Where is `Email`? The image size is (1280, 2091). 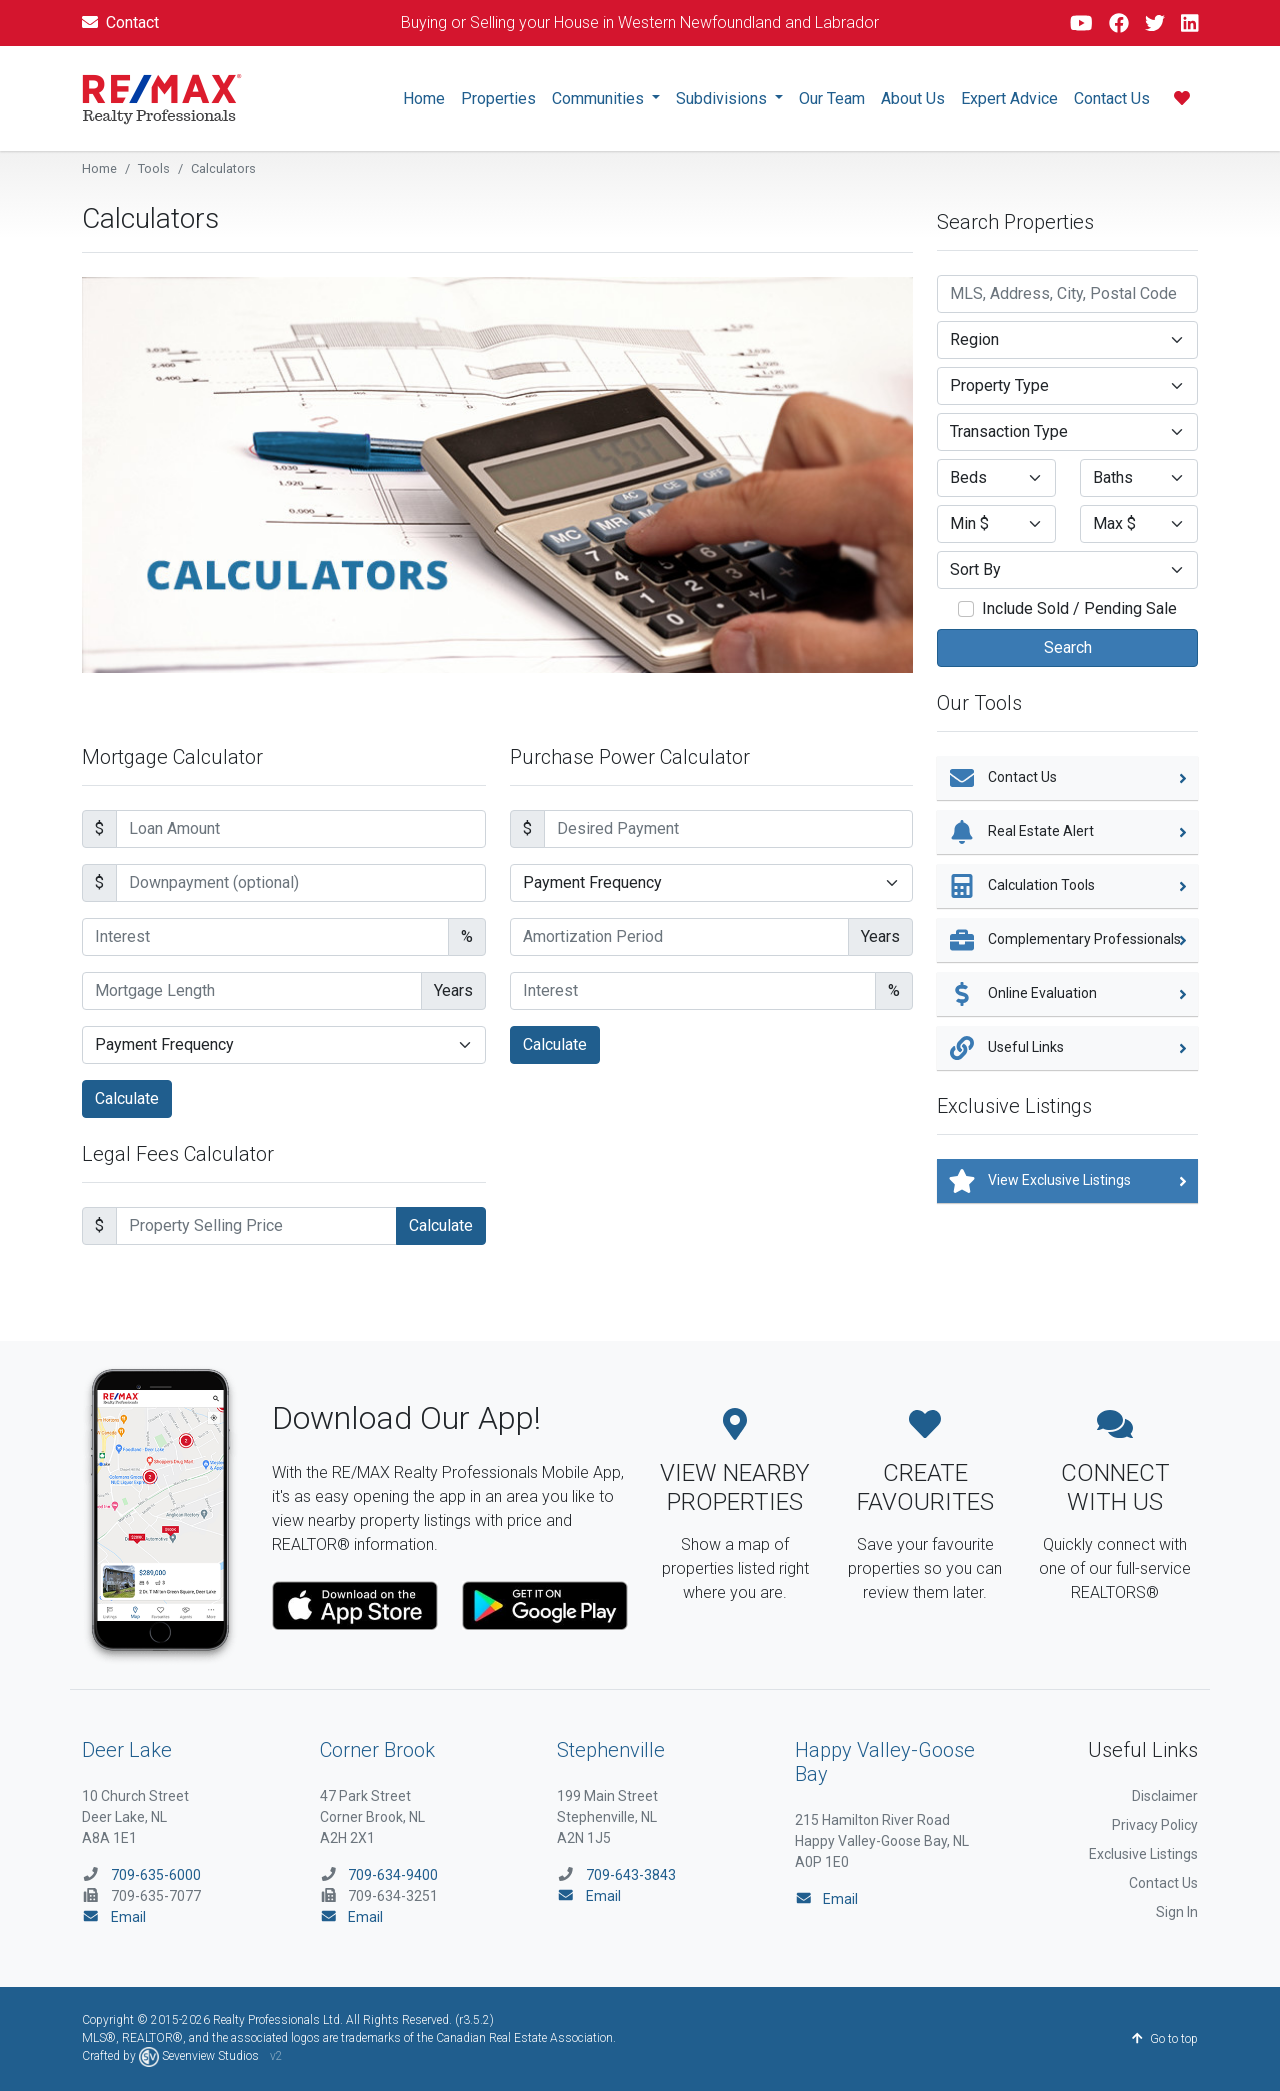
Email is located at coordinates (114, 1917).